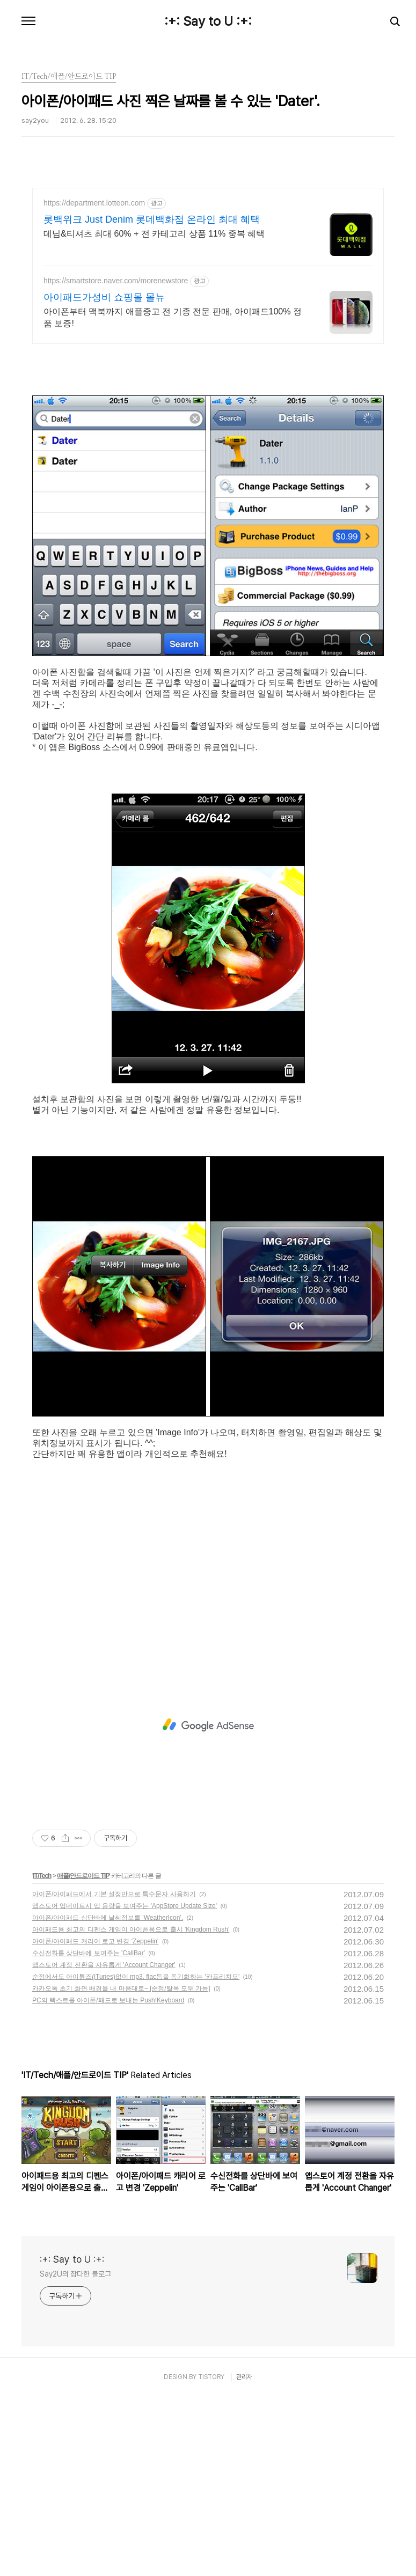  What do you see at coordinates (83, 2055) in the screenshot?
I see `애플/안드로이드 TIP` at bounding box center [83, 2055].